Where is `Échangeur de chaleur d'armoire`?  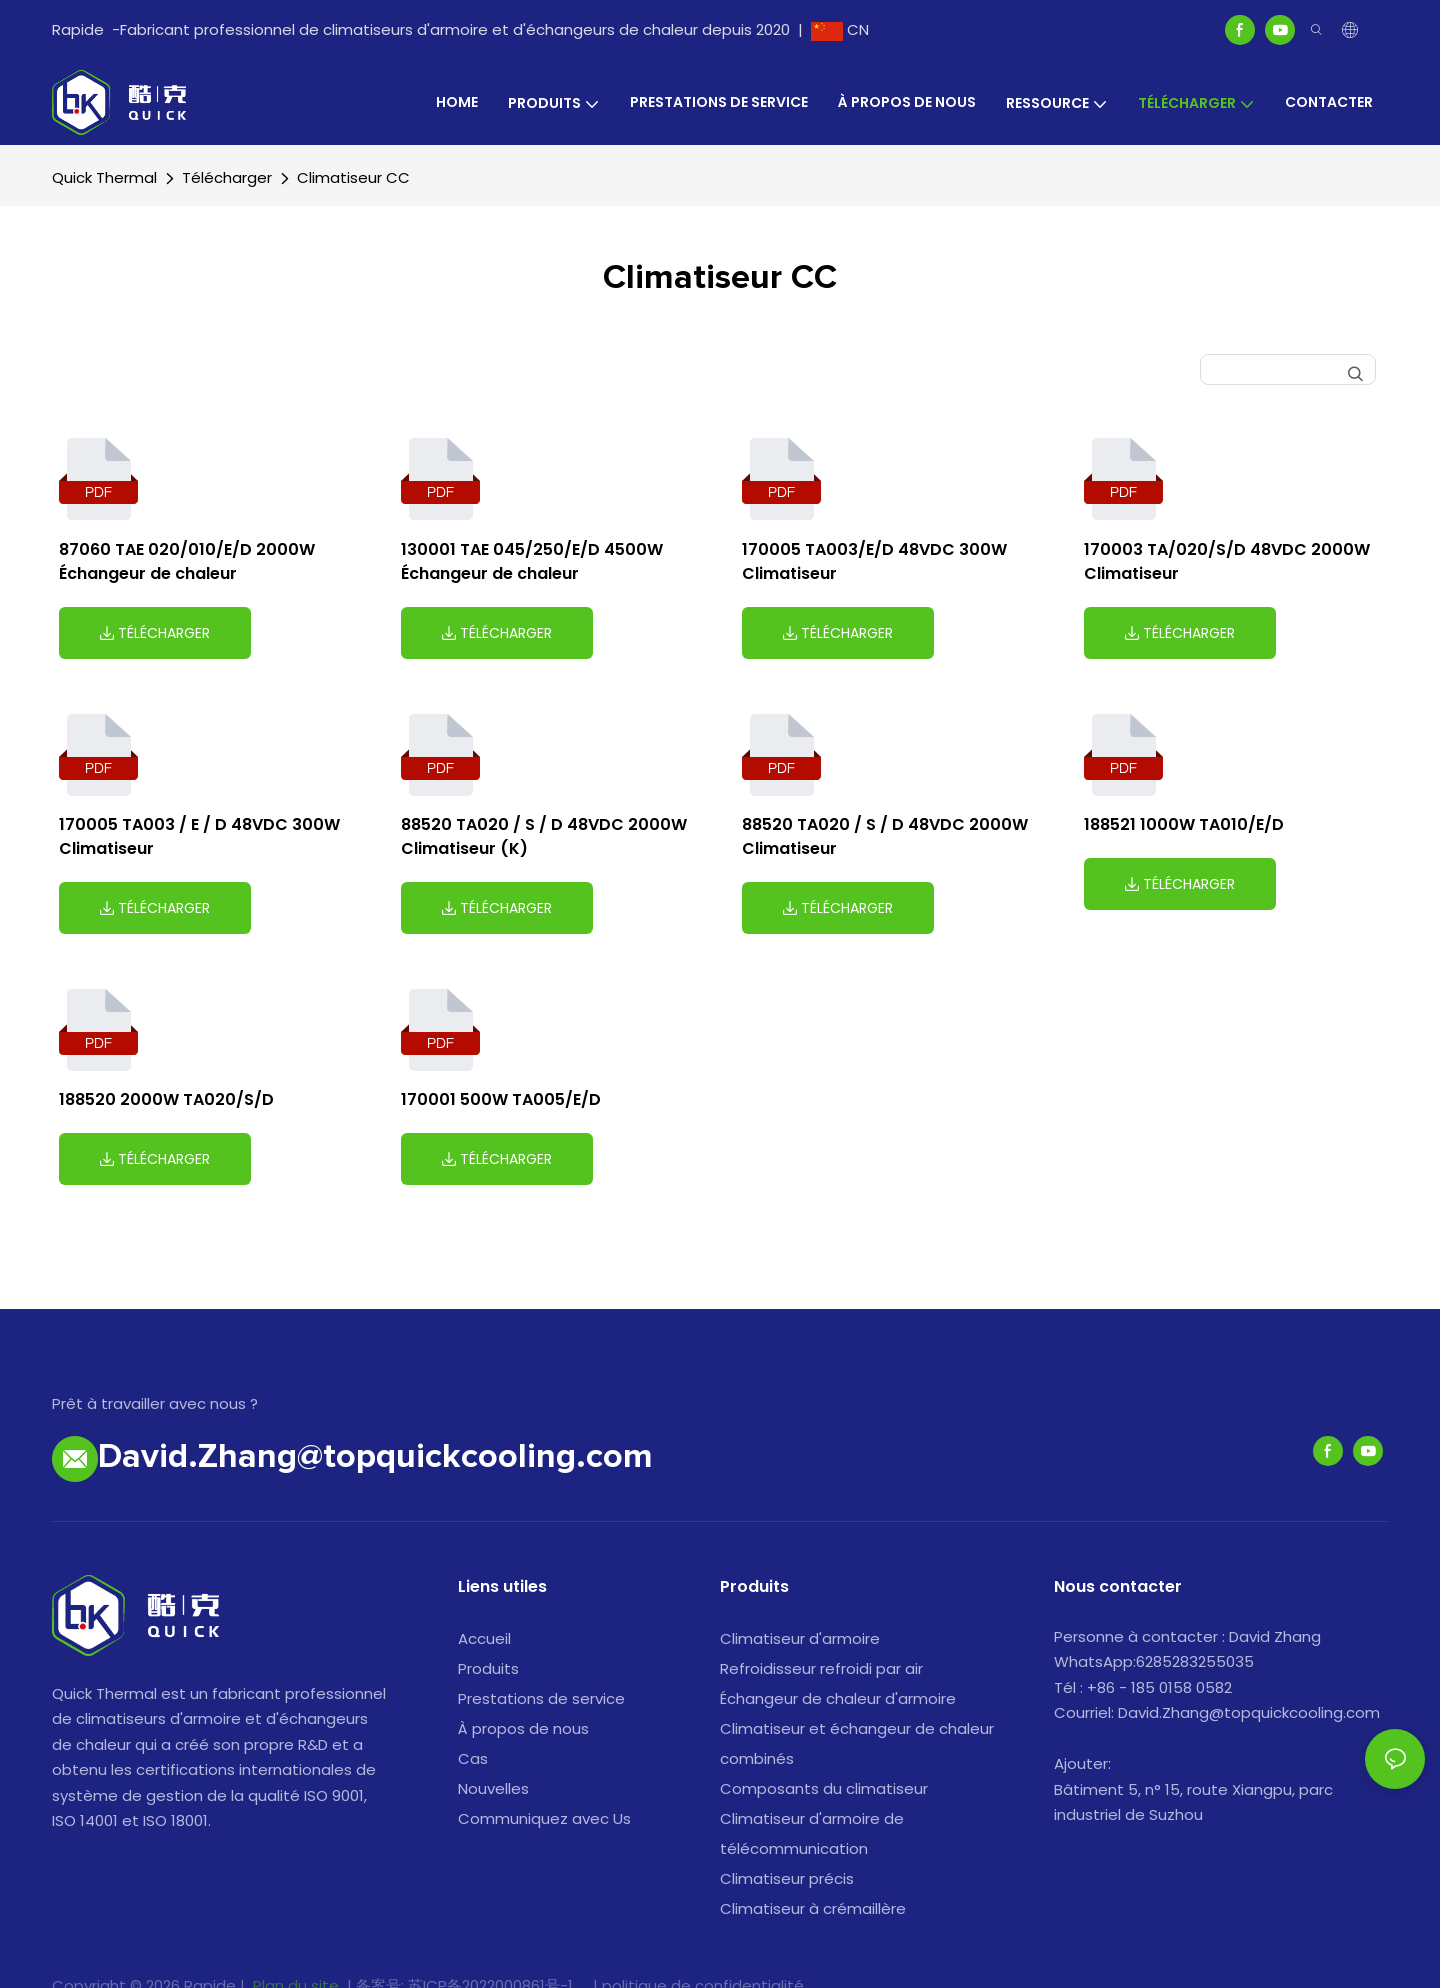
Échangeur de chaleur d'armoire is located at coordinates (838, 1698).